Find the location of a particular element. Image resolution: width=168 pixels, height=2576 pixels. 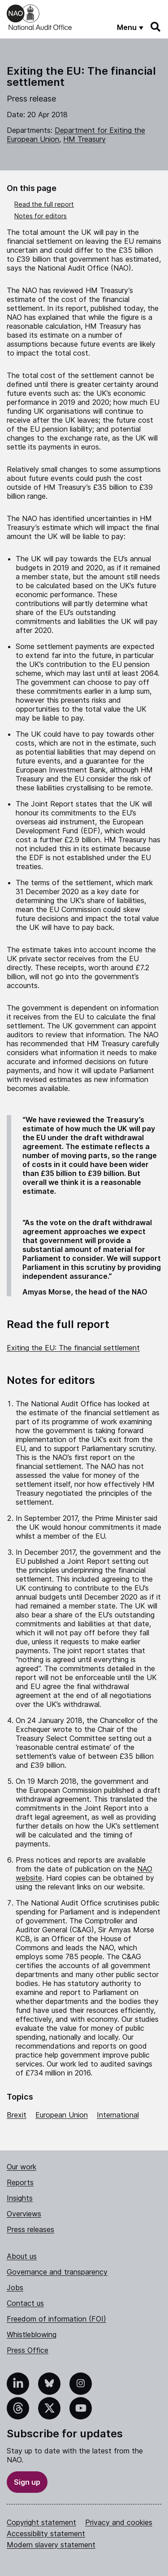

European Union is located at coordinates (61, 2114).